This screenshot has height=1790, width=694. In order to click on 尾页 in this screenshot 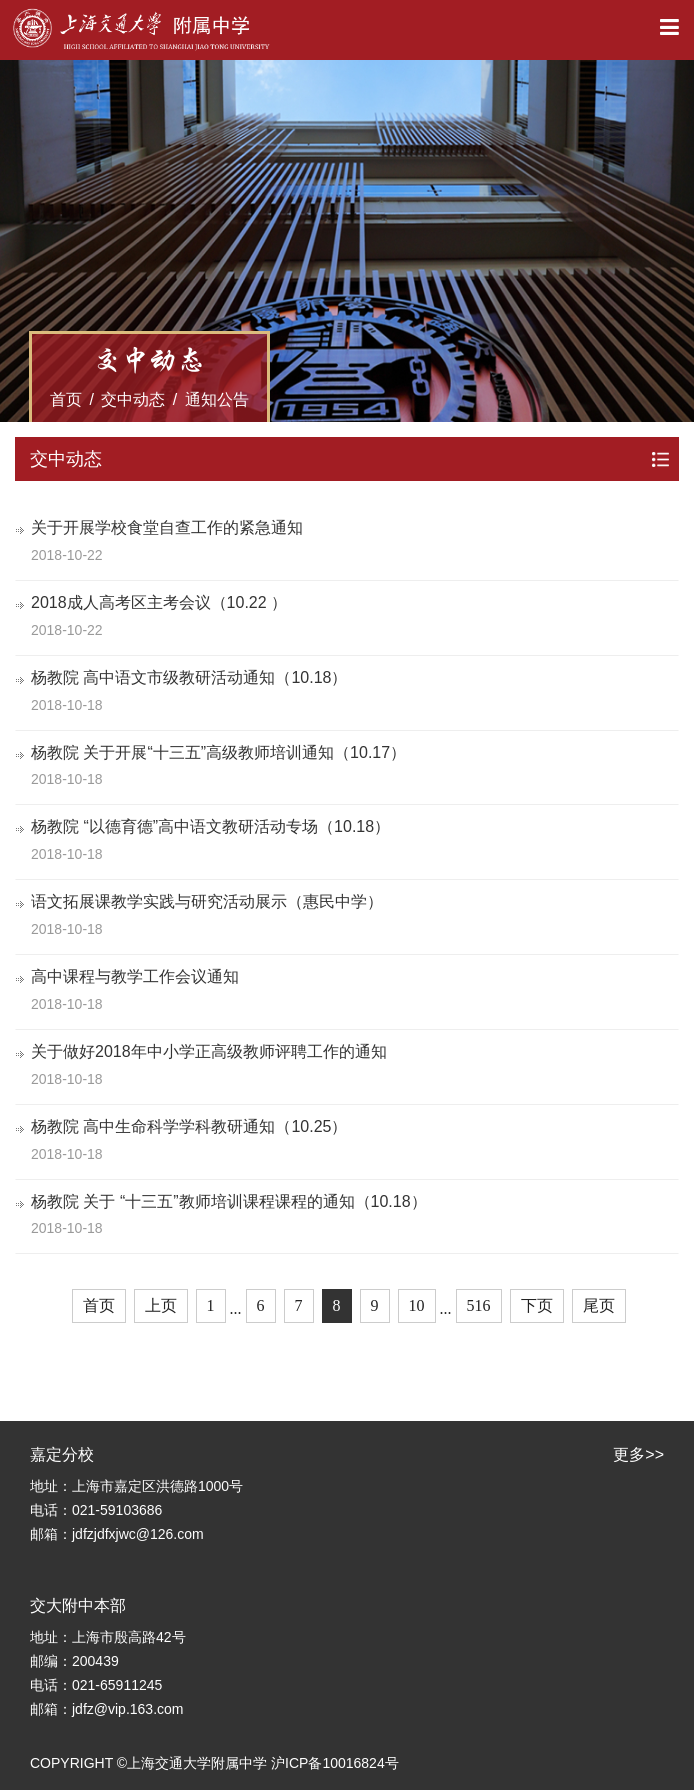, I will do `click(599, 1305)`.